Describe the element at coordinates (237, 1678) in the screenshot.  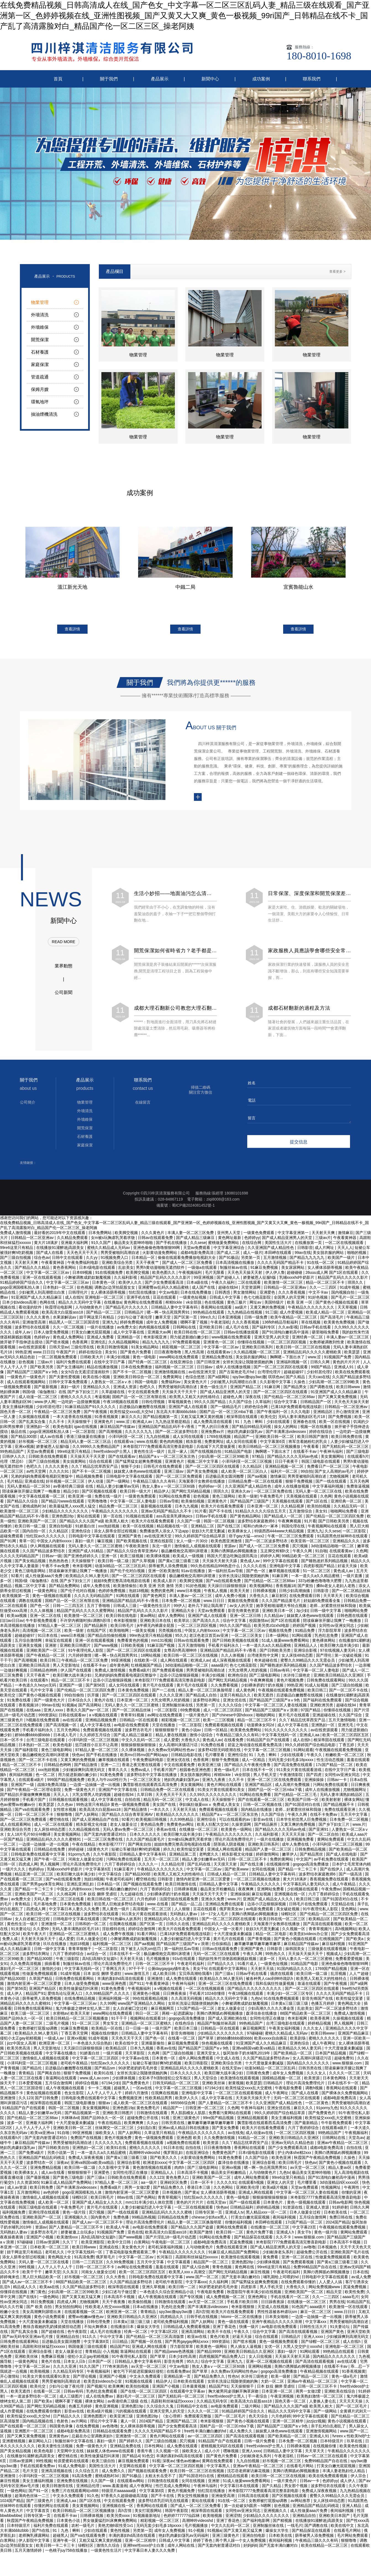
I see `欧洲色综合` at that location.